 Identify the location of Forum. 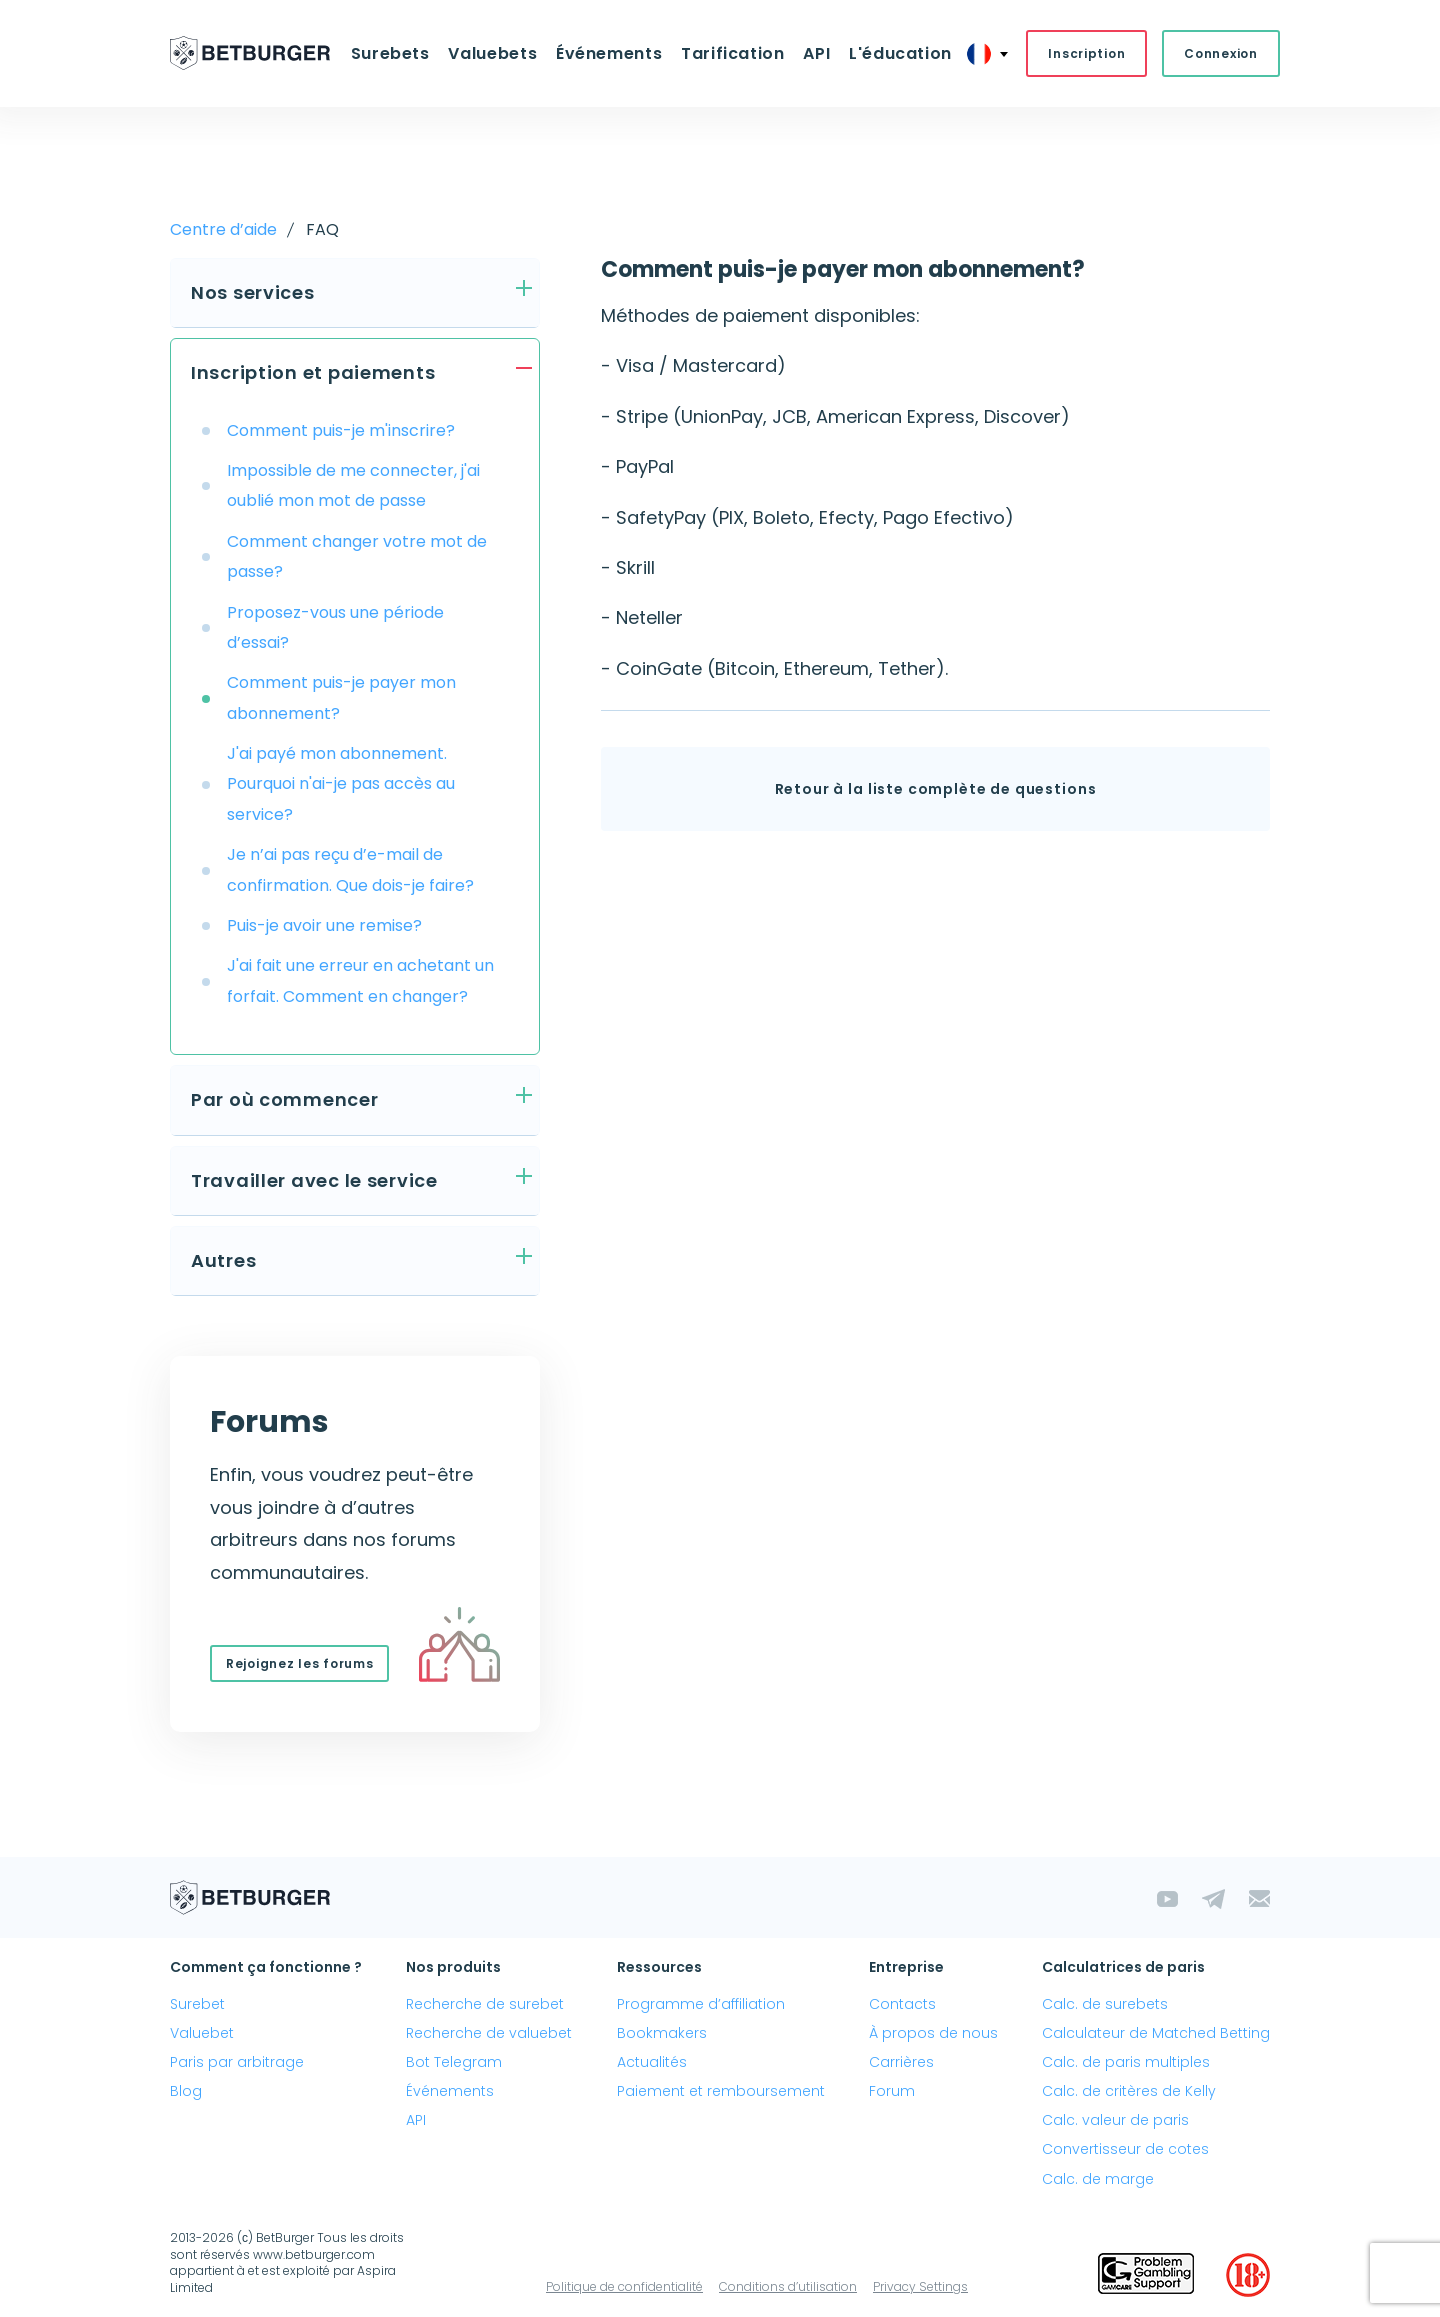
(892, 2091).